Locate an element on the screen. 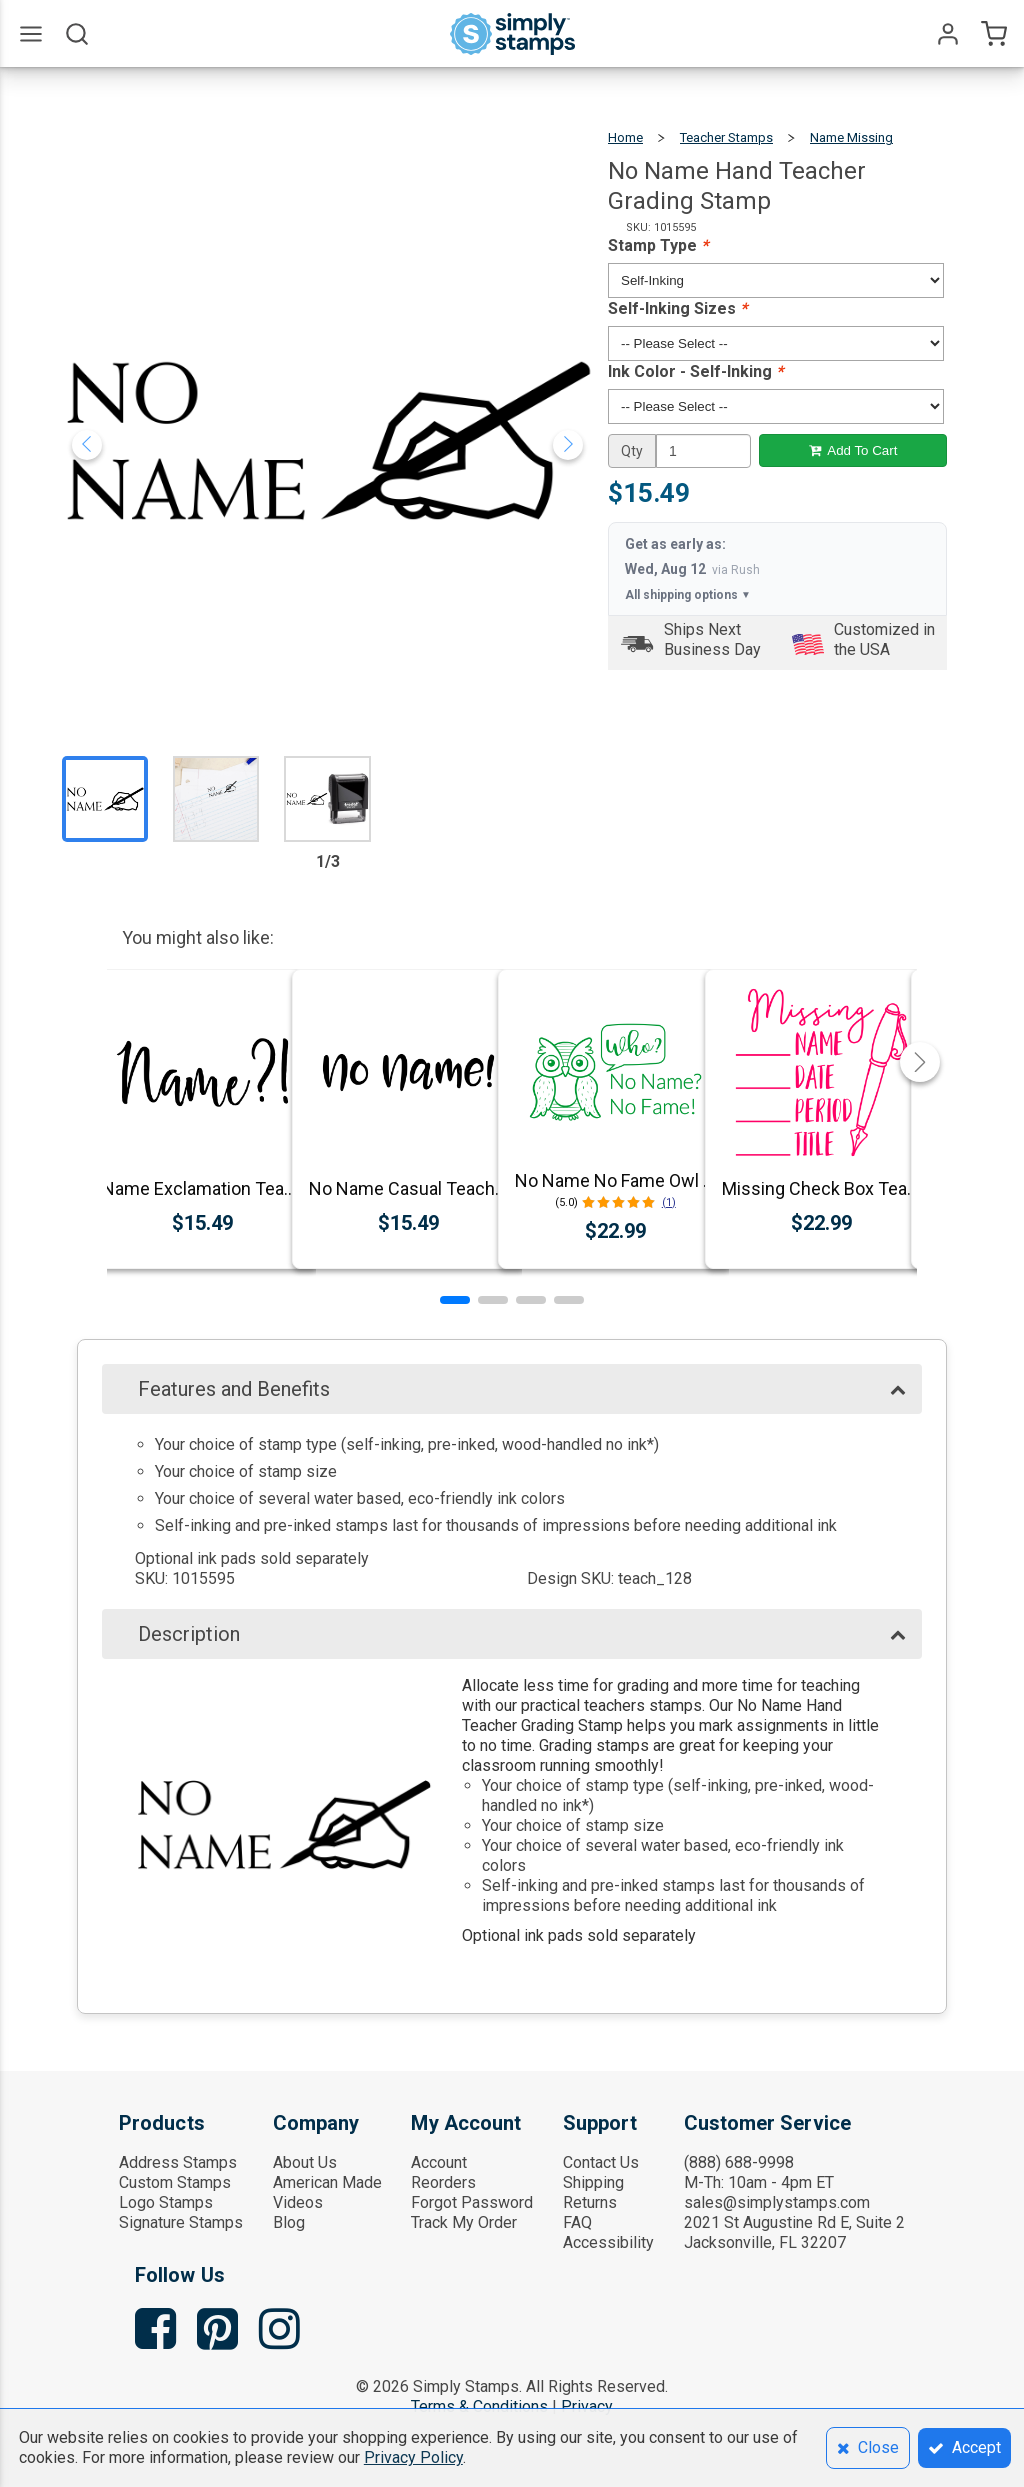  Address Stamps is located at coordinates (178, 2162).